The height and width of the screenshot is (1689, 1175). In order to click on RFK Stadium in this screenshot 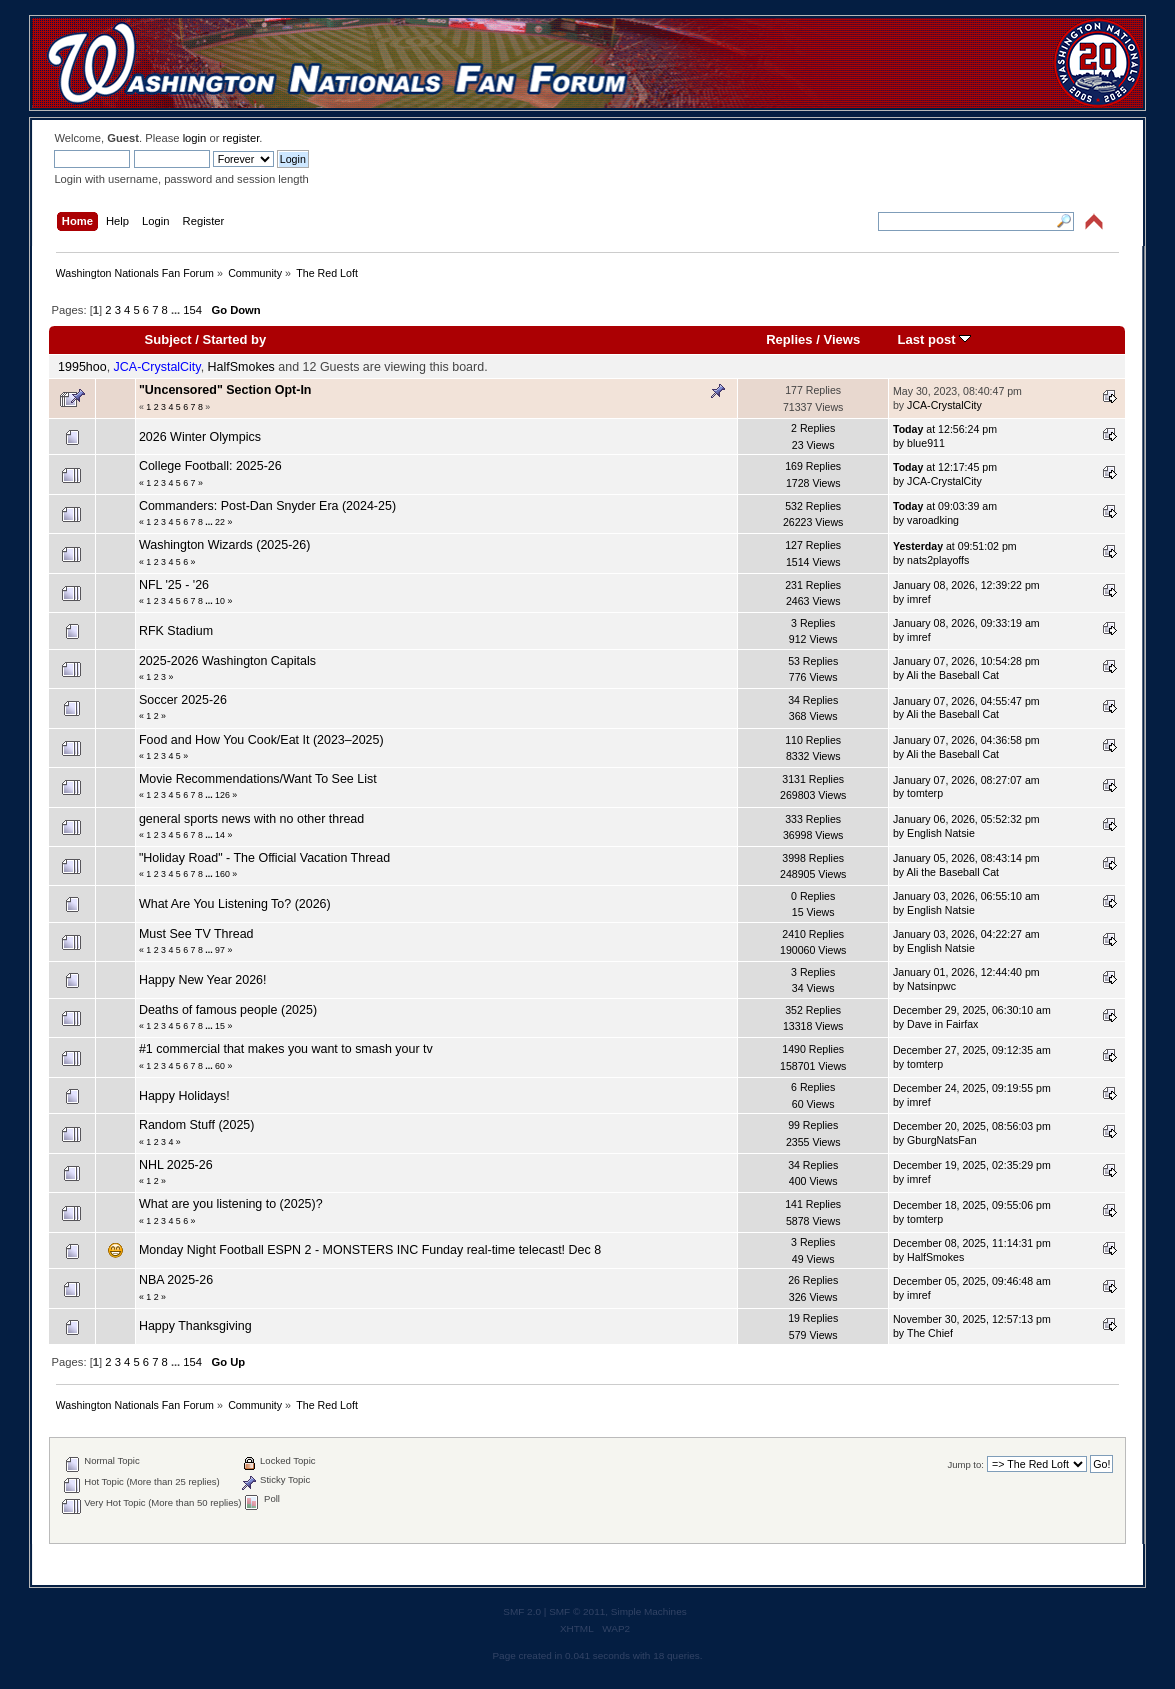, I will do `click(176, 631)`.